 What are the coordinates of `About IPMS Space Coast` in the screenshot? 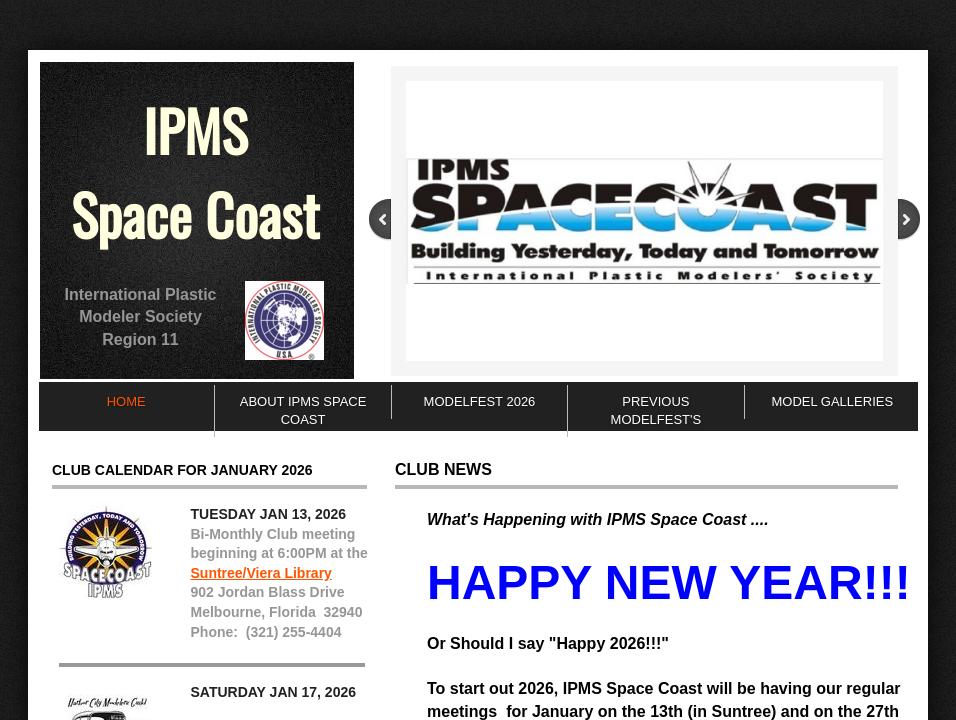 It's located at (303, 410).